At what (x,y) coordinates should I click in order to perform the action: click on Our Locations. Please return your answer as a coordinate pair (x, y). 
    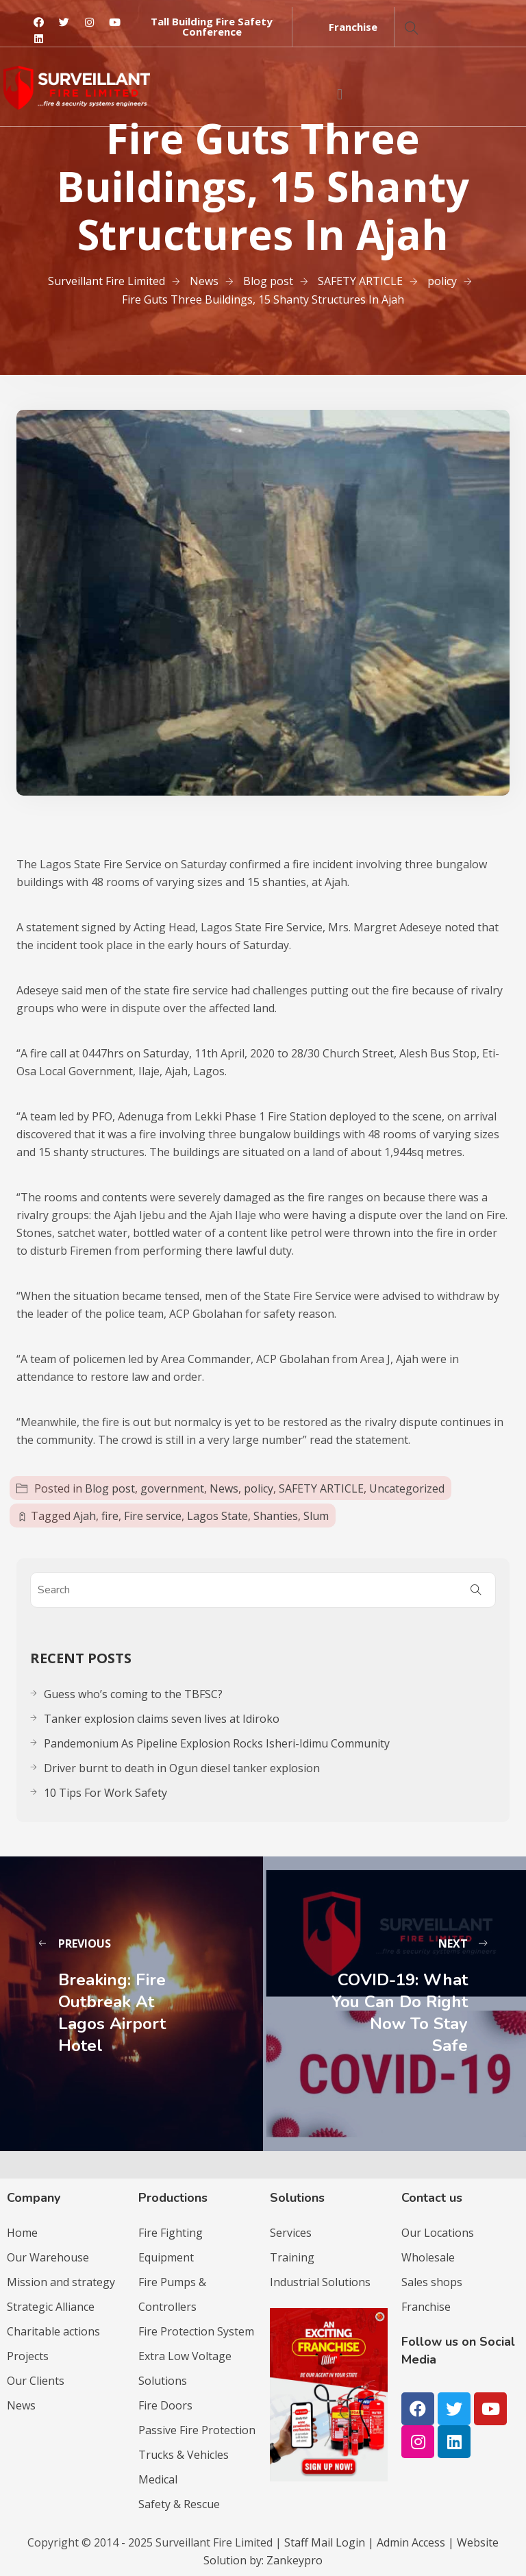
    Looking at the image, I should click on (437, 2232).